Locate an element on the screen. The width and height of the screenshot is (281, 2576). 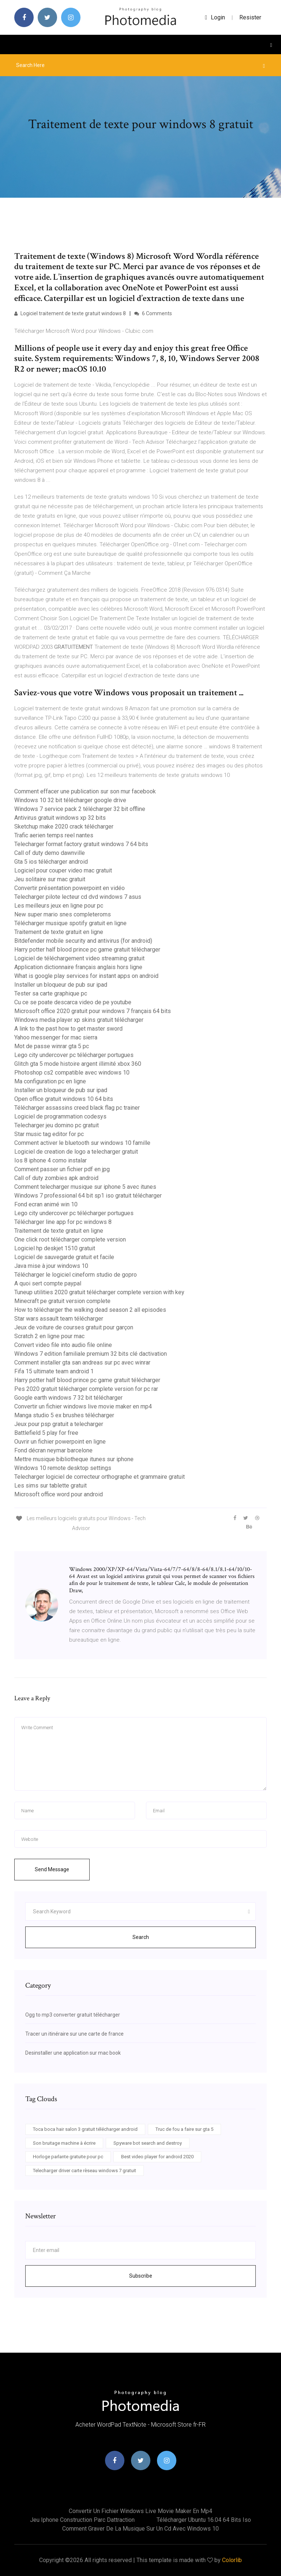
Send Message is located at coordinates (52, 1869).